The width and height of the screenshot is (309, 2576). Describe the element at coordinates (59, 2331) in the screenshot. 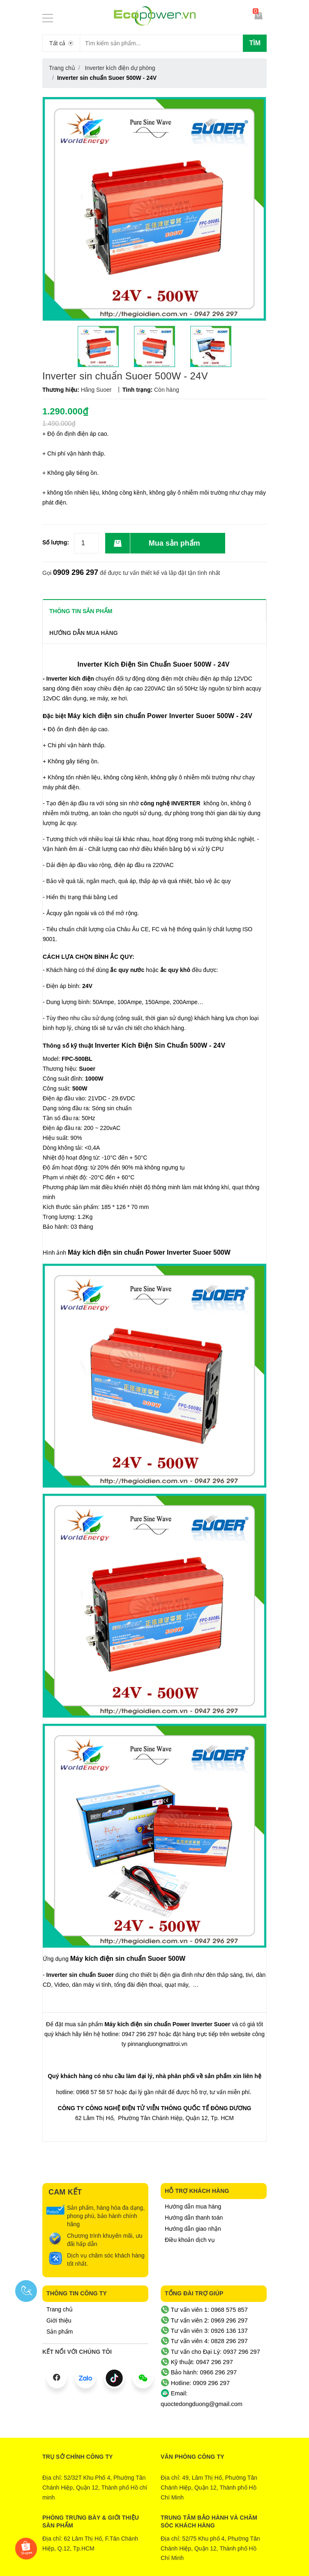

I see `Sản phẩm` at that location.